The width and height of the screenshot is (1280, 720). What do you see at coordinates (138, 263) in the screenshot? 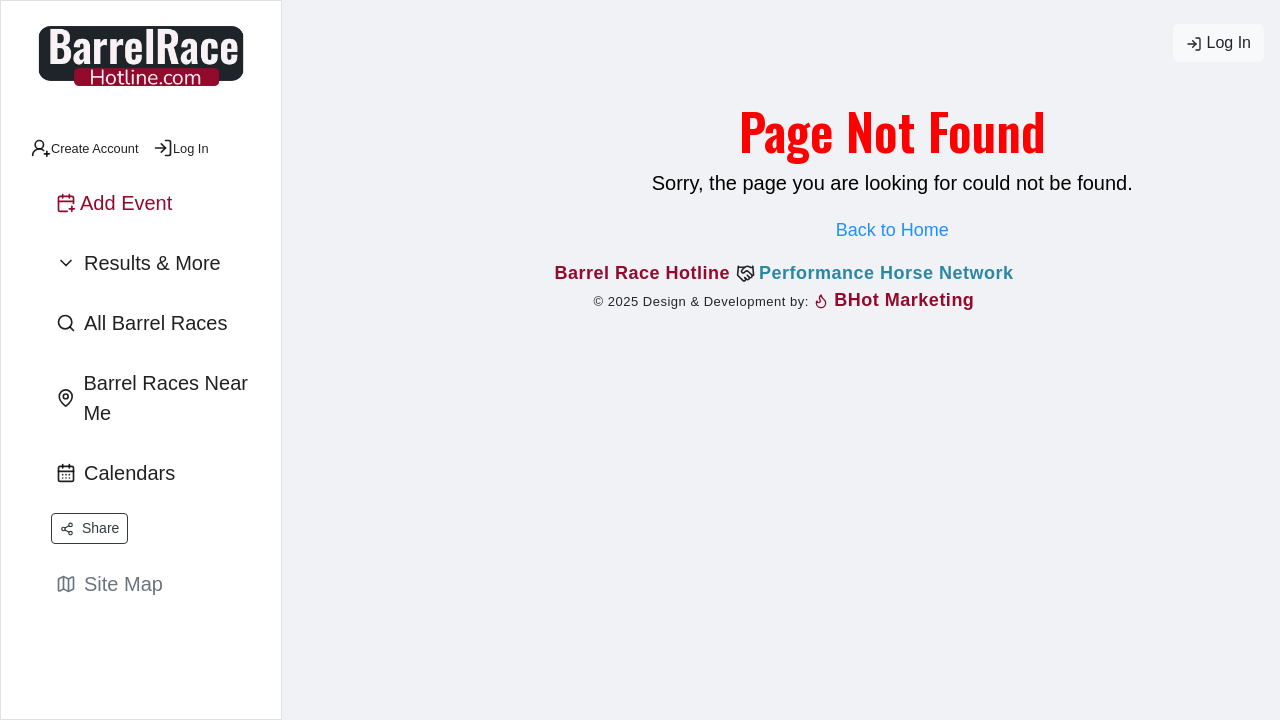
I see `Results & More` at bounding box center [138, 263].